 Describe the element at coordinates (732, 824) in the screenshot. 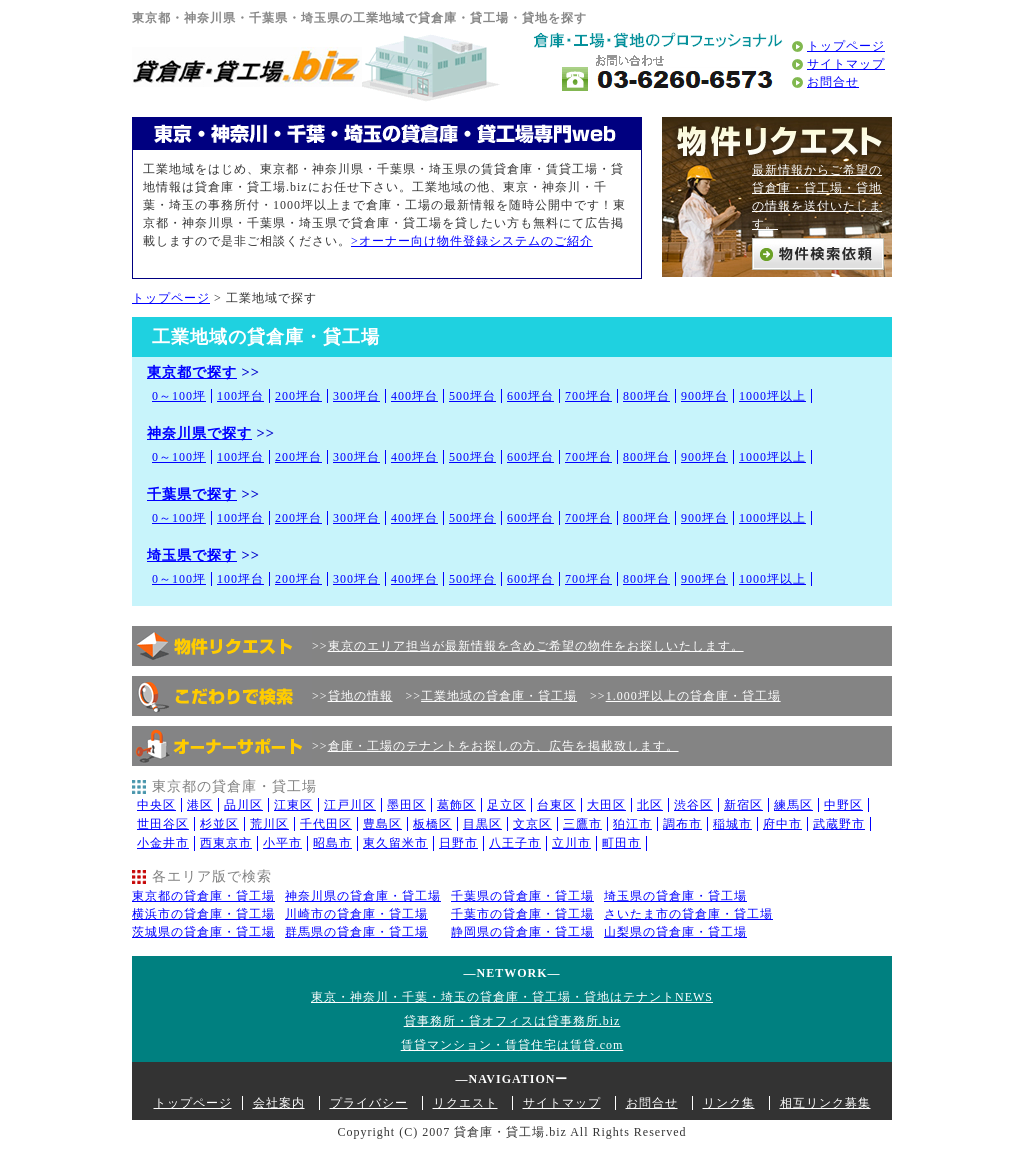

I see `稲城市` at that location.